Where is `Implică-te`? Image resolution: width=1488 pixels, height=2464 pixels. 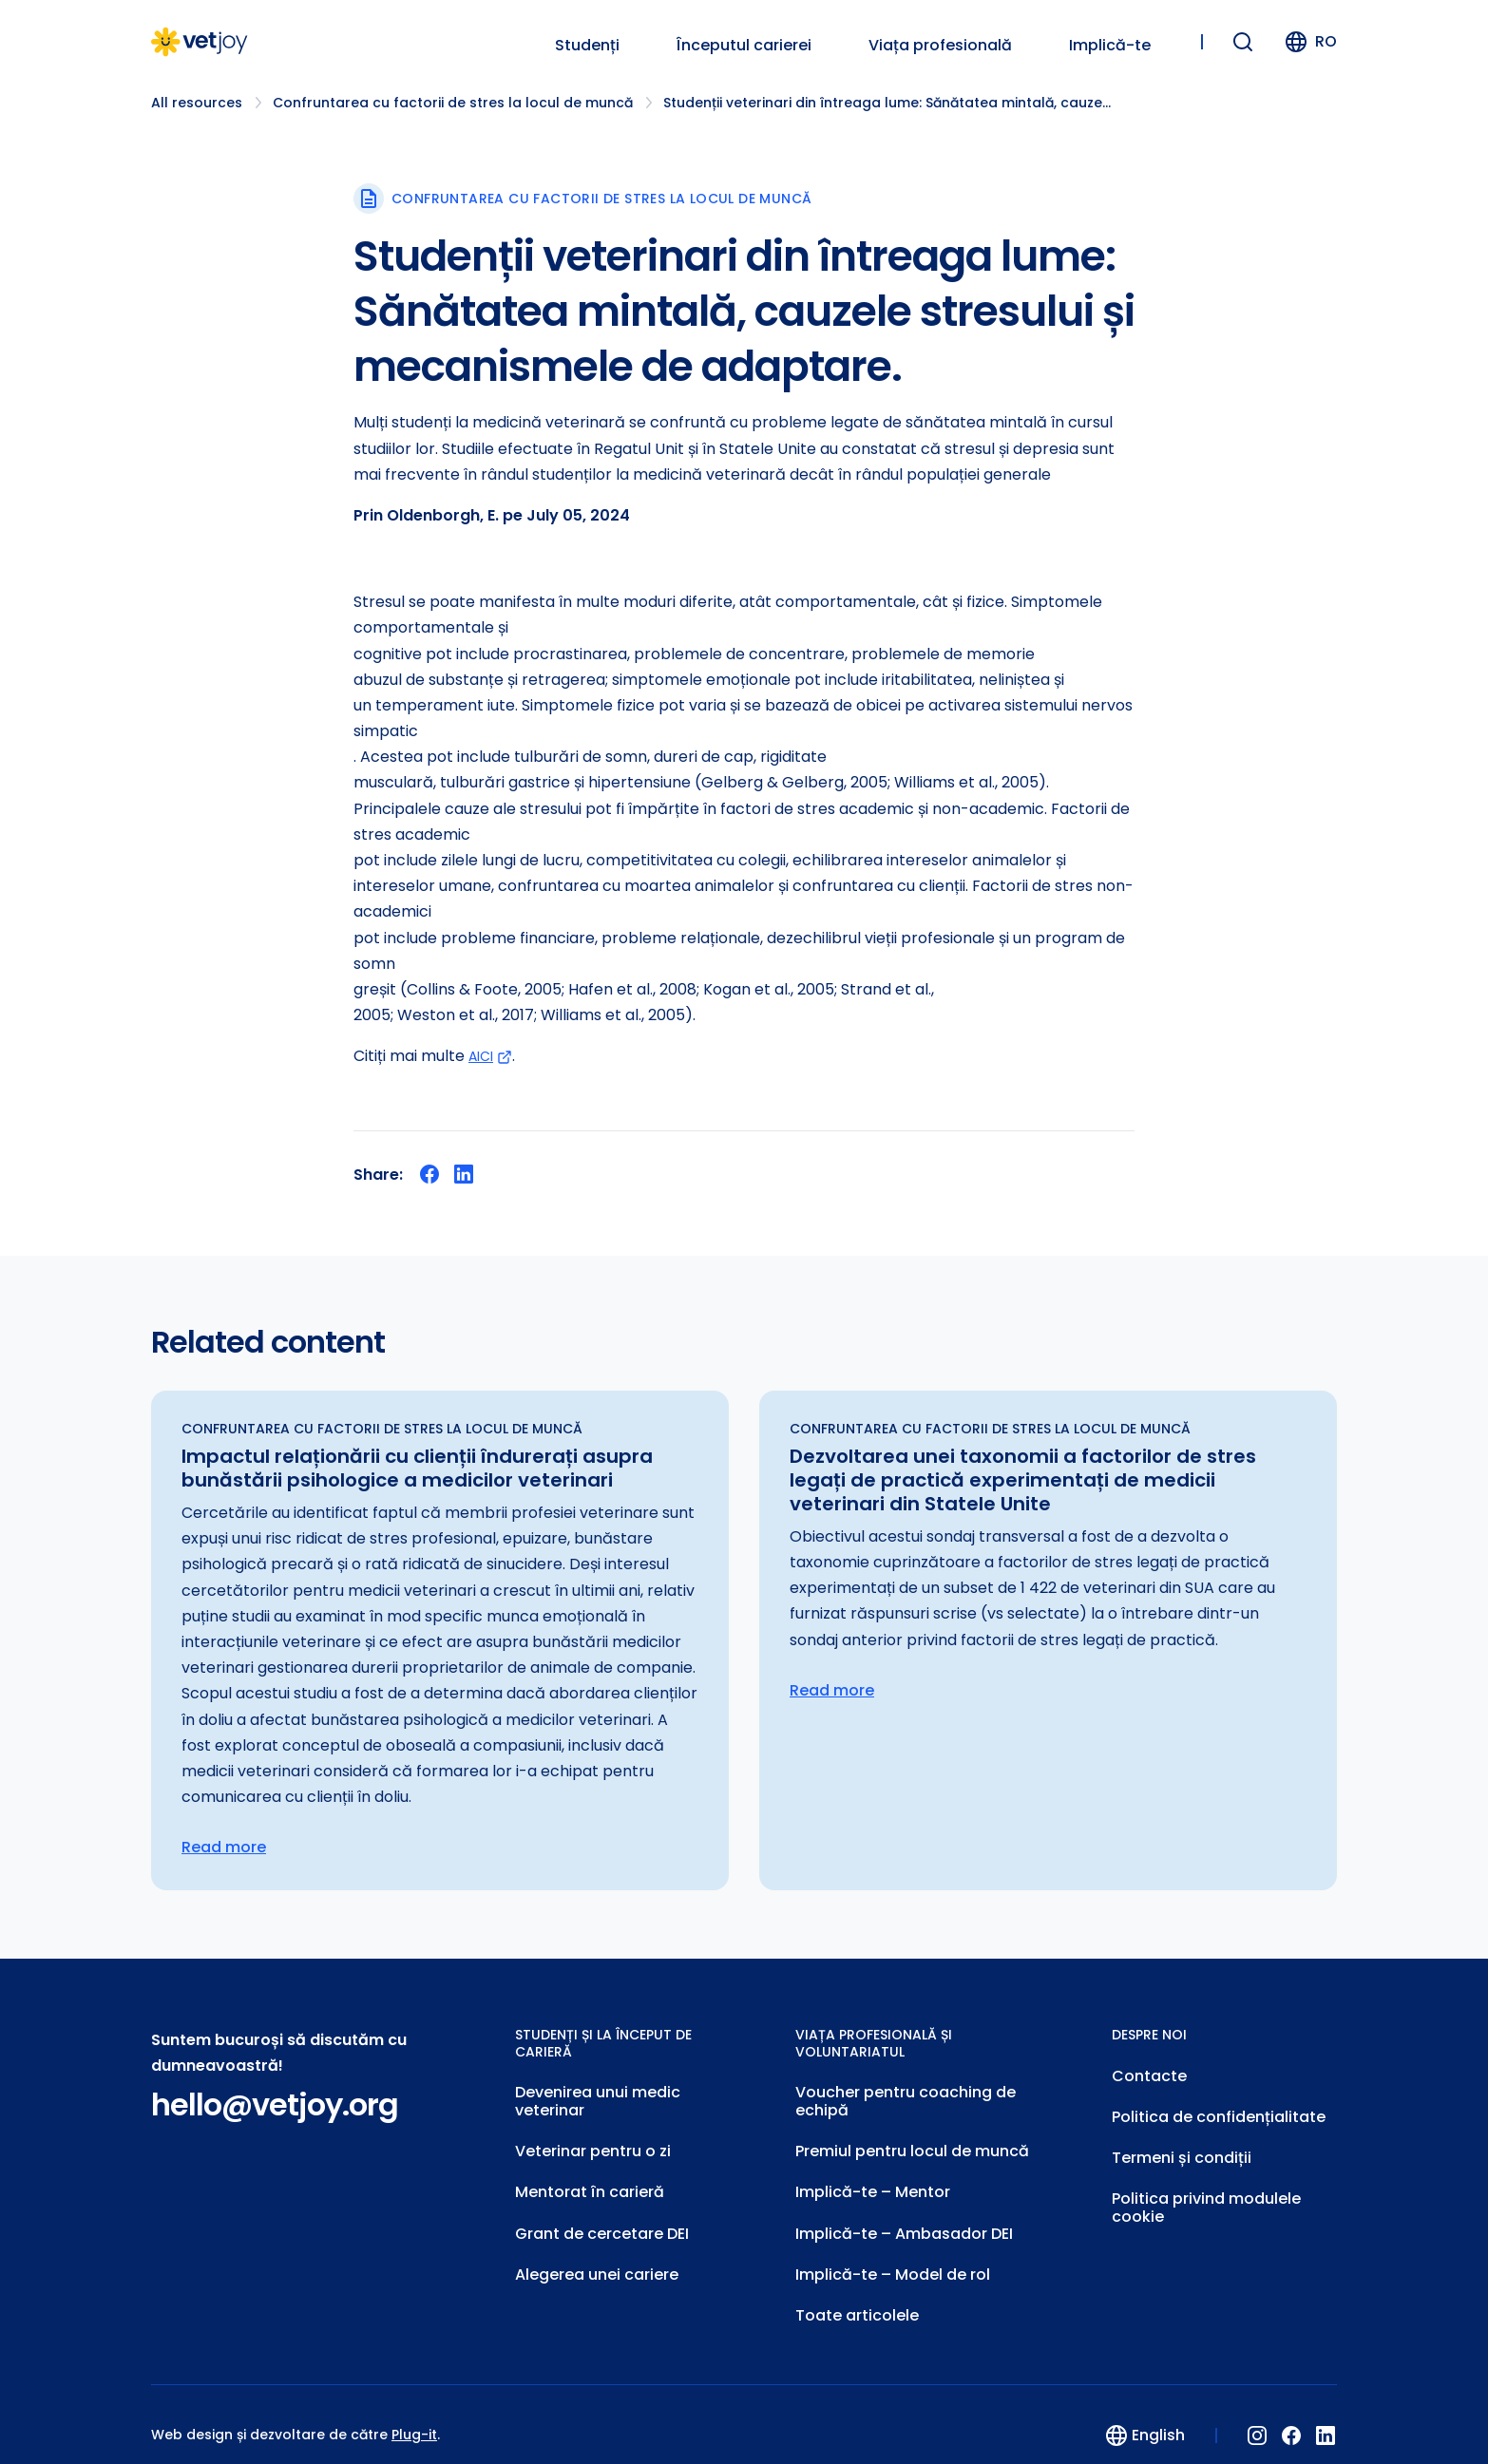 Implică-te is located at coordinates (1110, 45).